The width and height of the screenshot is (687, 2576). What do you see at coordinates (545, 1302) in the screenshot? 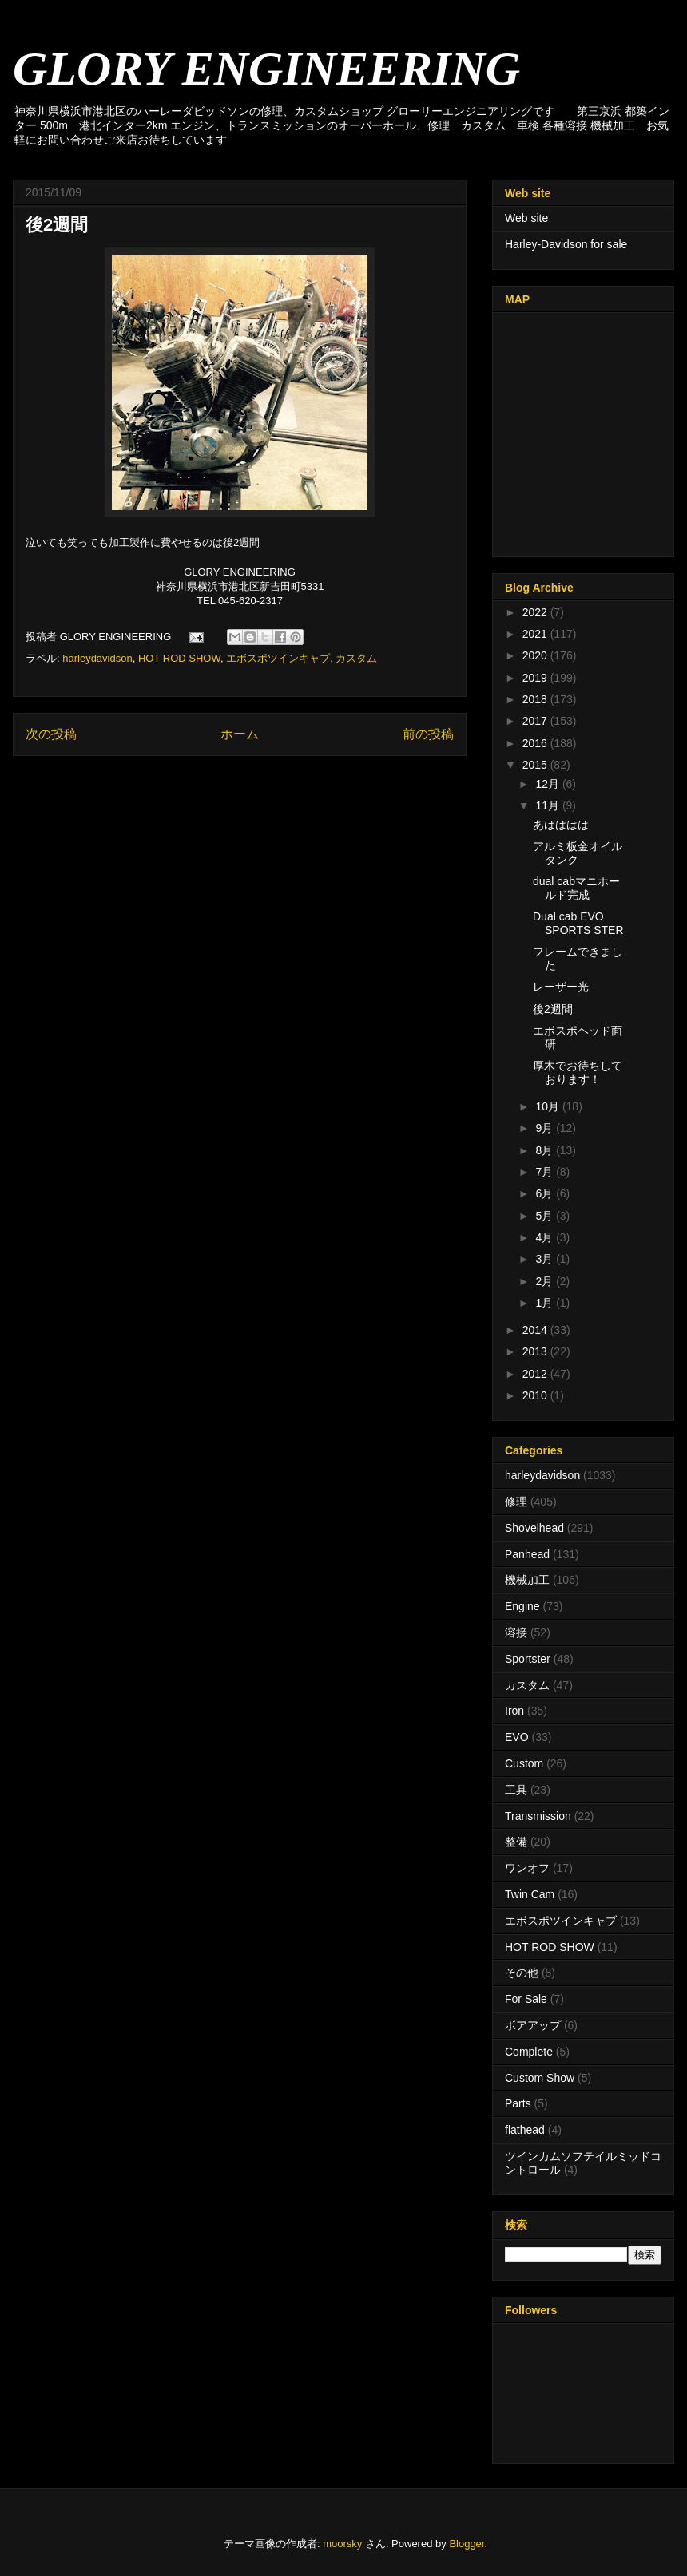
I see `1月` at bounding box center [545, 1302].